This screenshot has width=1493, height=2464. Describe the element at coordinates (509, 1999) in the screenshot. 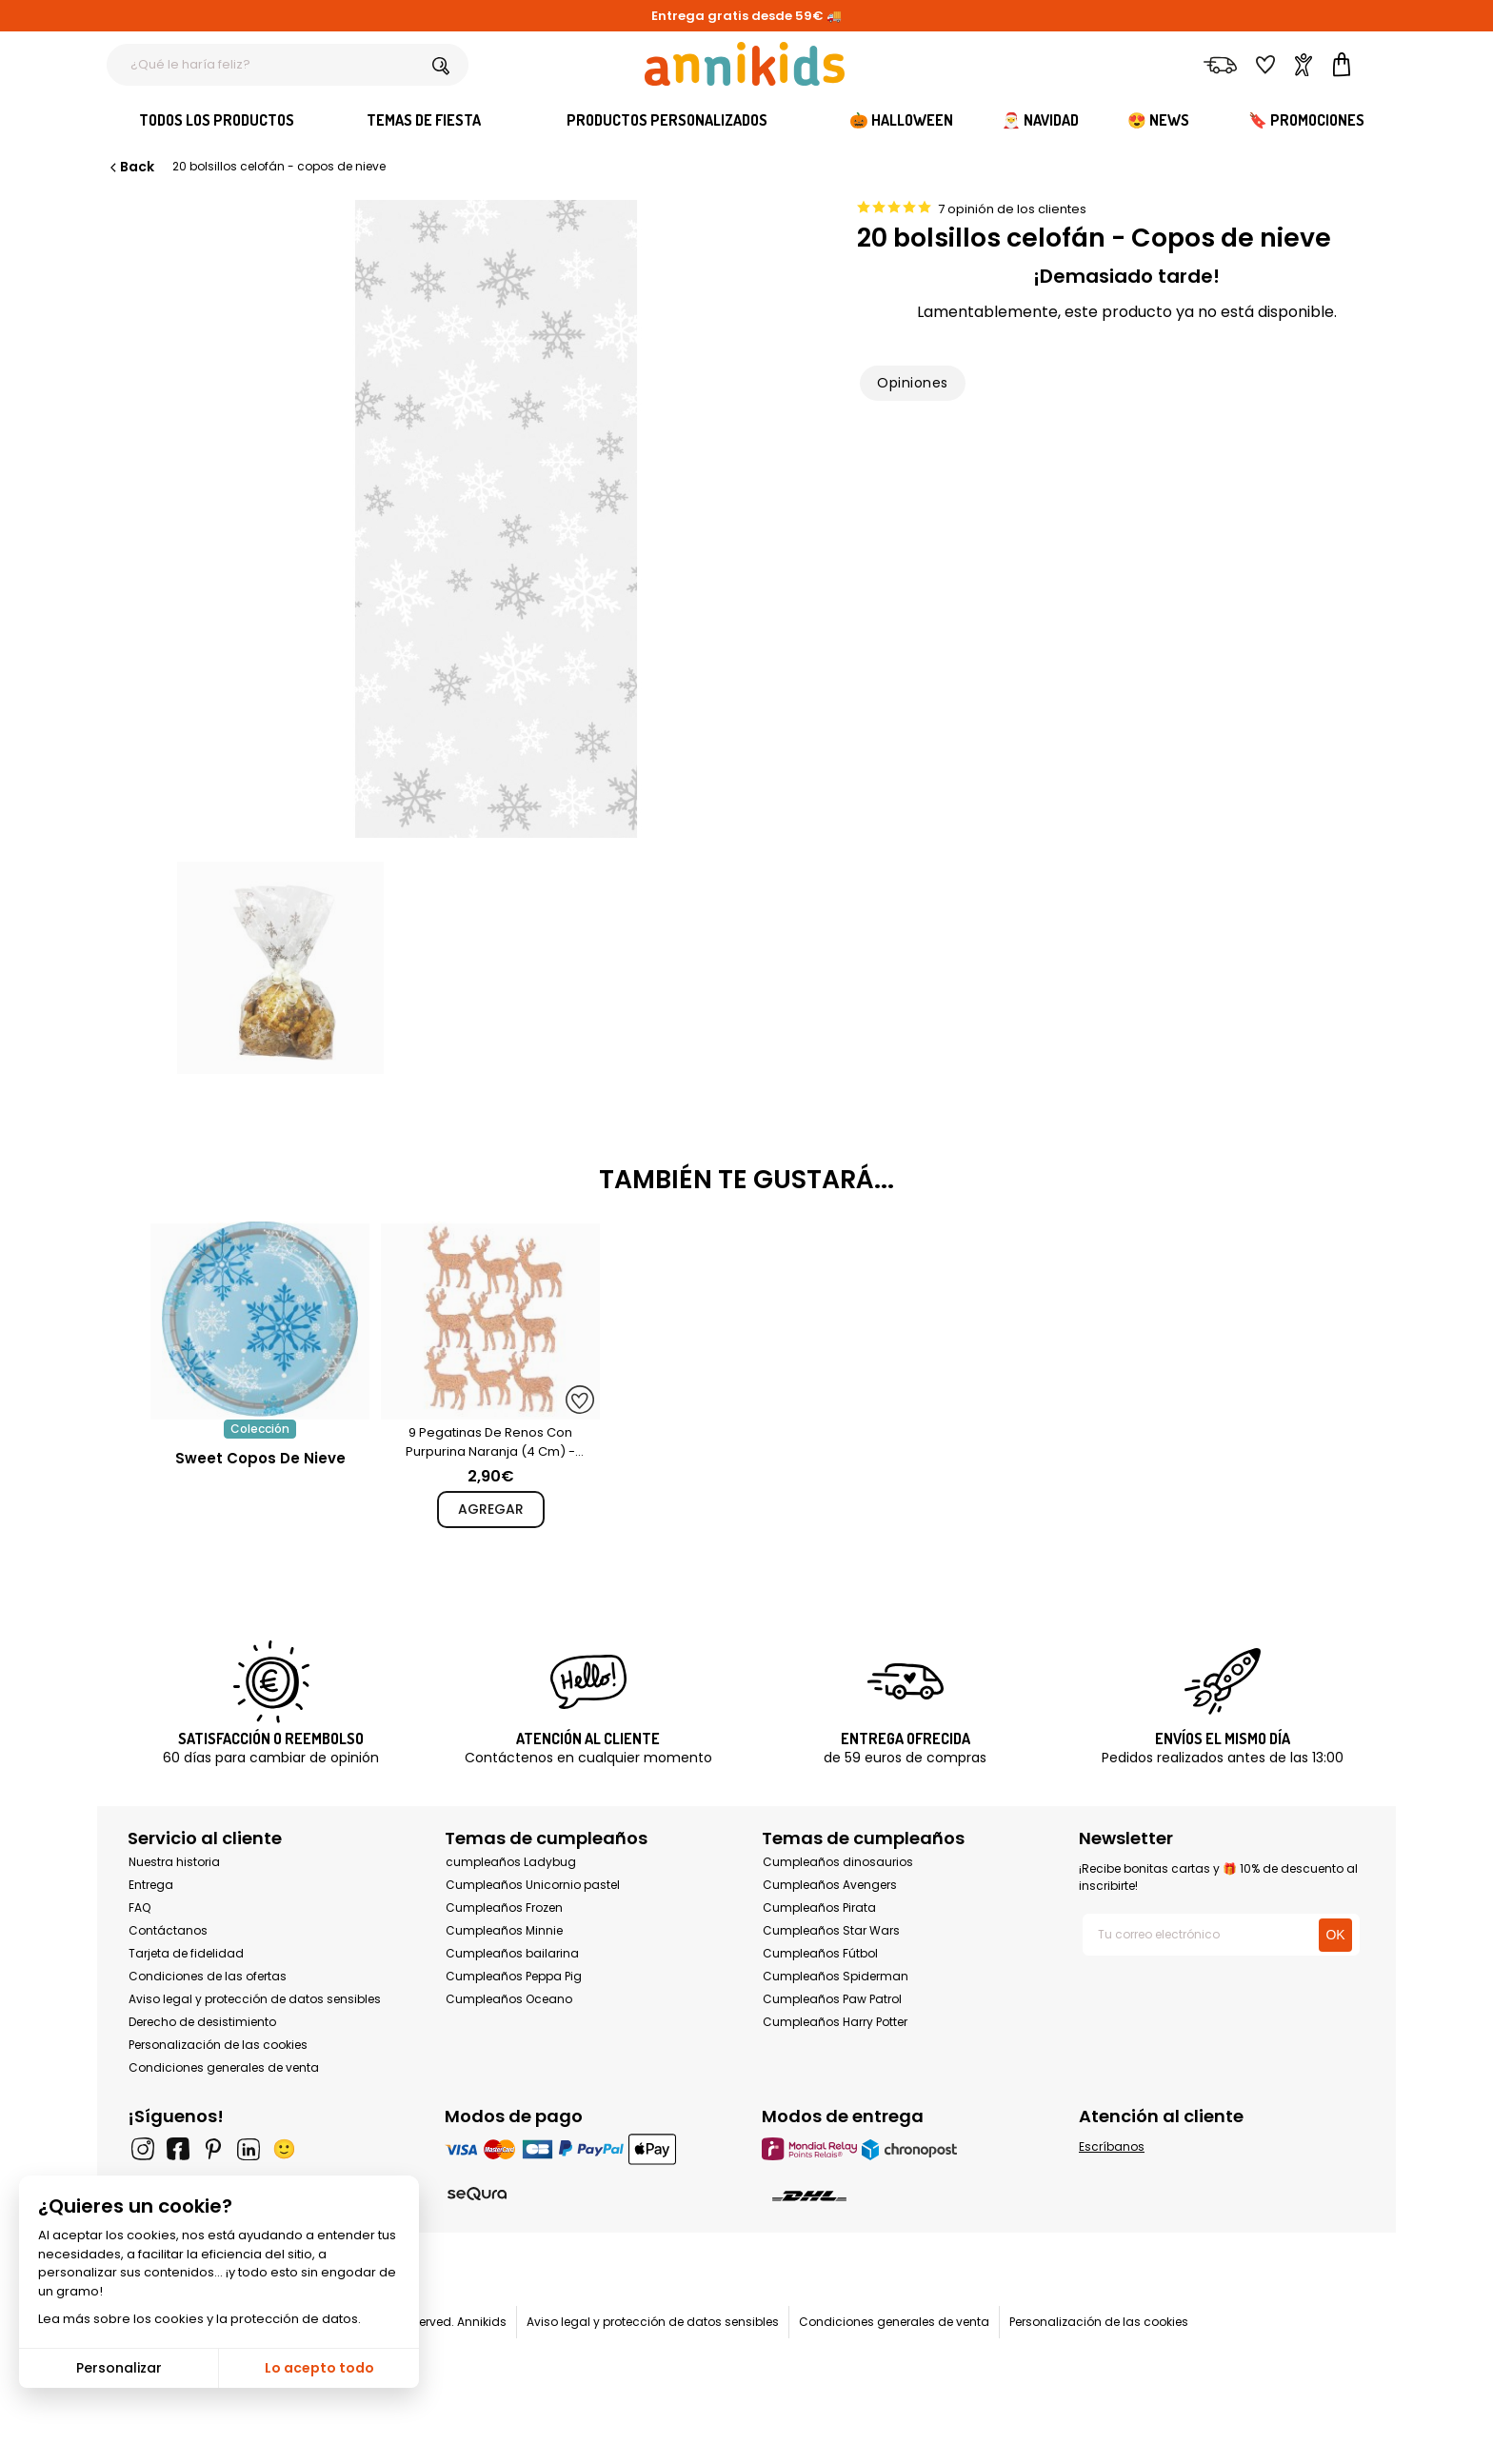

I see `Cumpleaños Oceano` at that location.